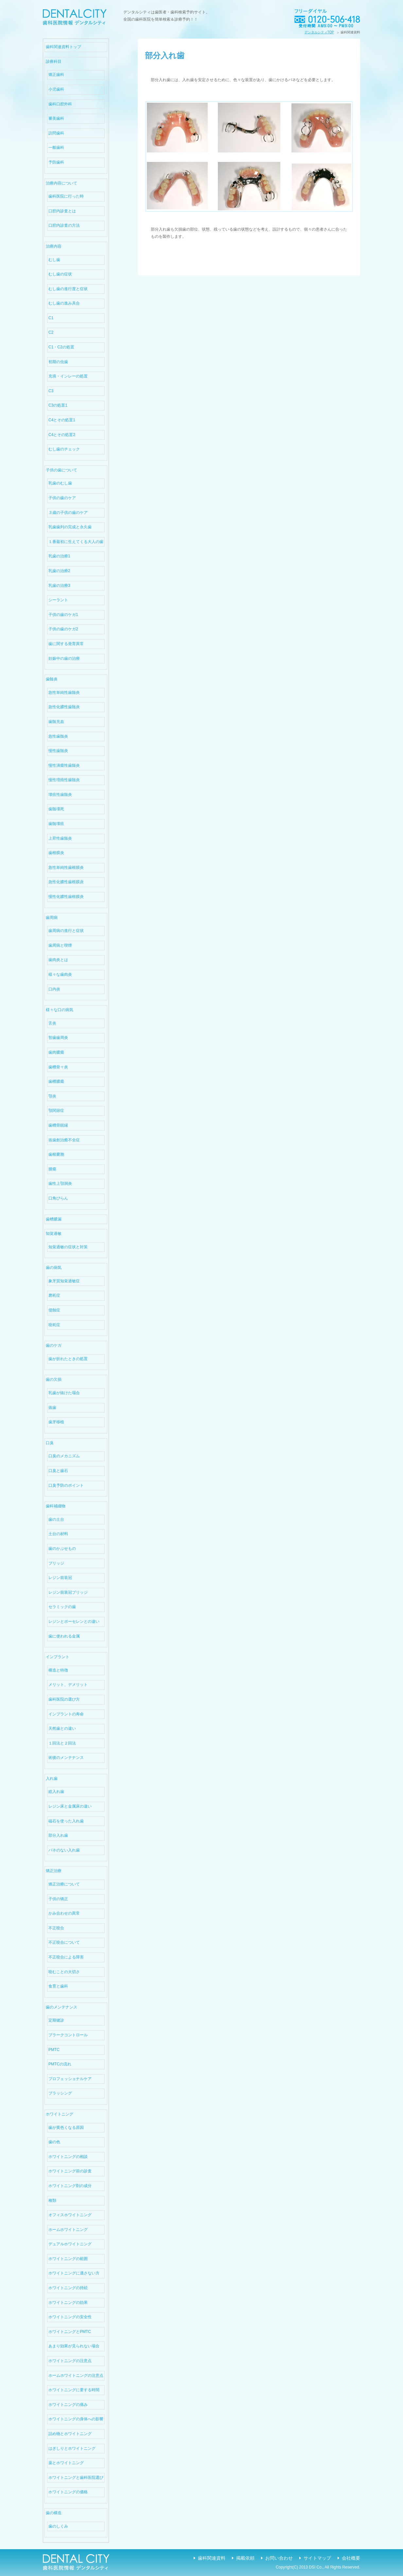 The height and width of the screenshot is (2576, 403). Describe the element at coordinates (52, 2200) in the screenshot. I see `種類` at that location.